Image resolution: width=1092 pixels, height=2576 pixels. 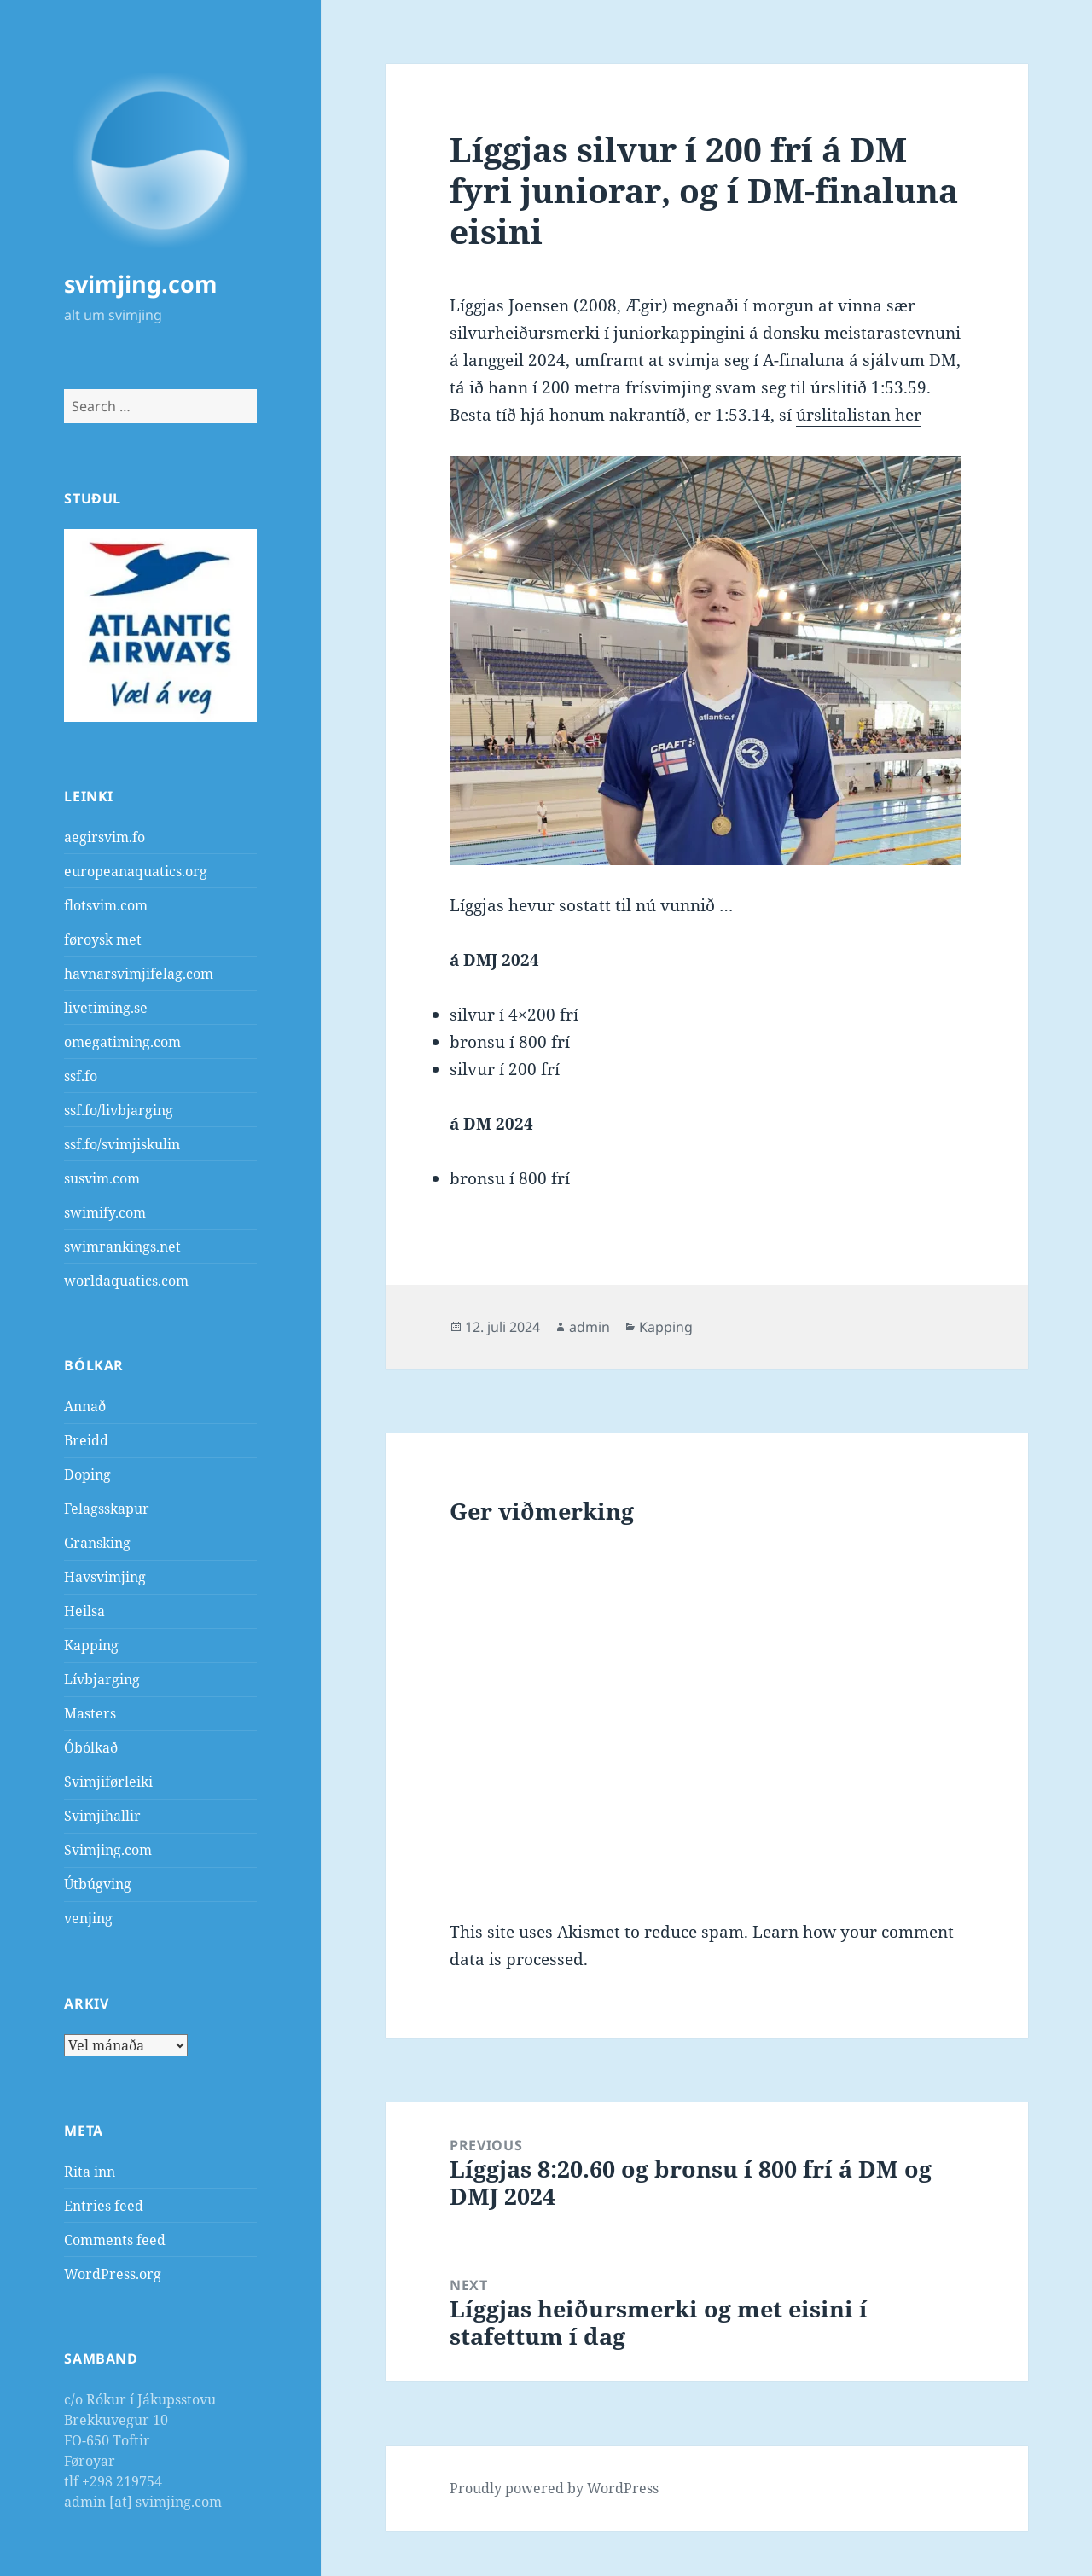 I want to click on svimjing.com, so click(x=141, y=283).